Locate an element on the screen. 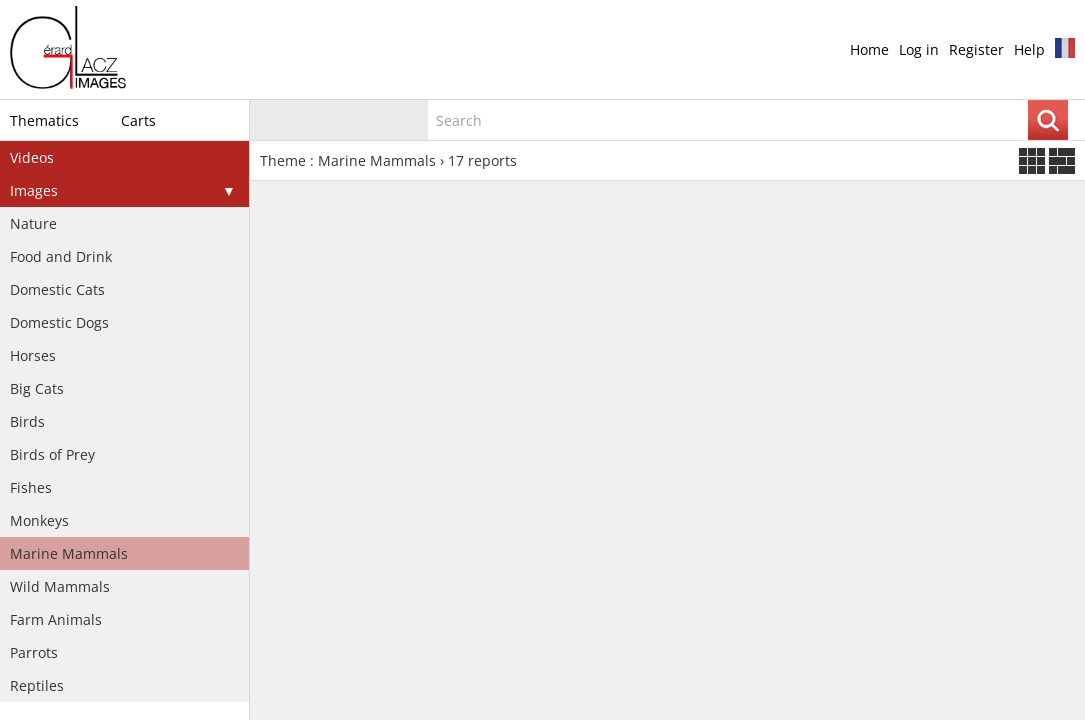 Image resolution: width=1085 pixels, height=720 pixels. Help is located at coordinates (1029, 49).